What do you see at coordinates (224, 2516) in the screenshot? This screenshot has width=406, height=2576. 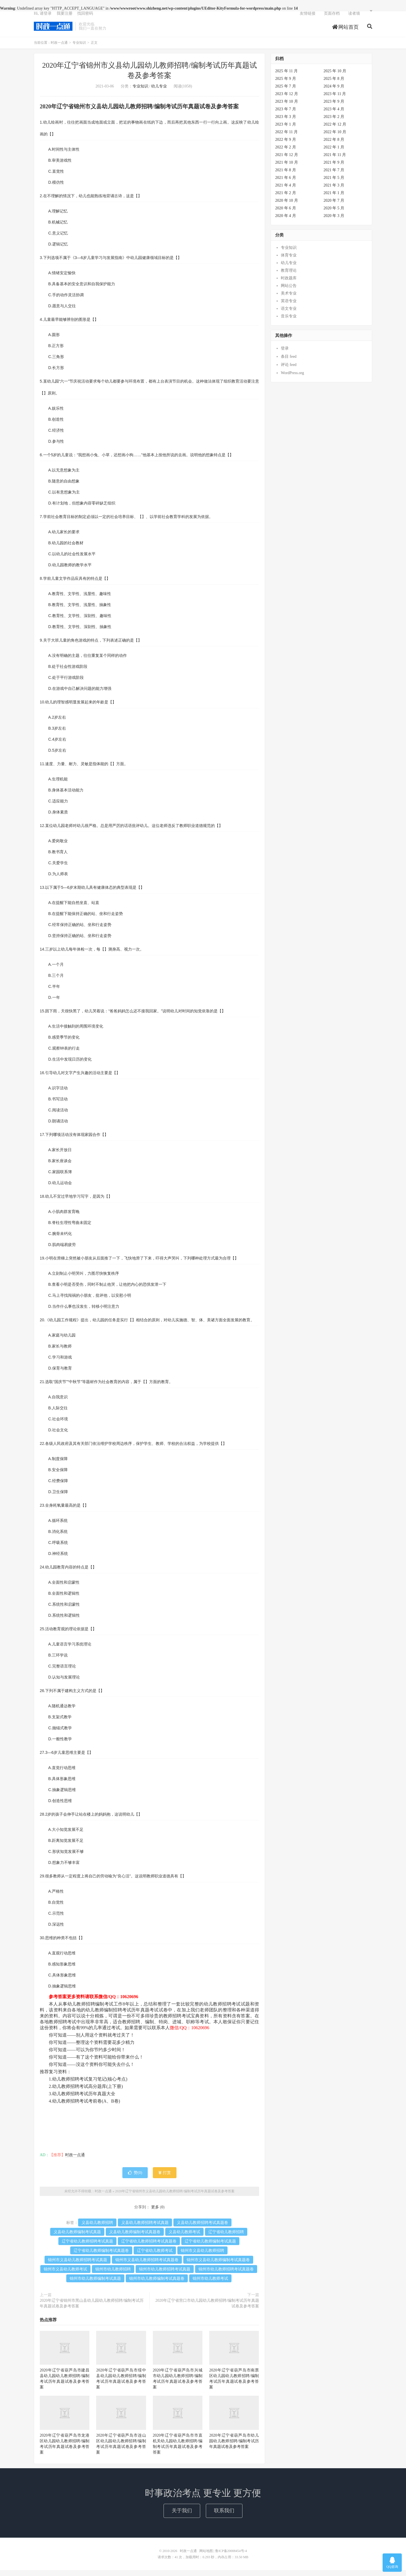 I see `联系我们` at bounding box center [224, 2516].